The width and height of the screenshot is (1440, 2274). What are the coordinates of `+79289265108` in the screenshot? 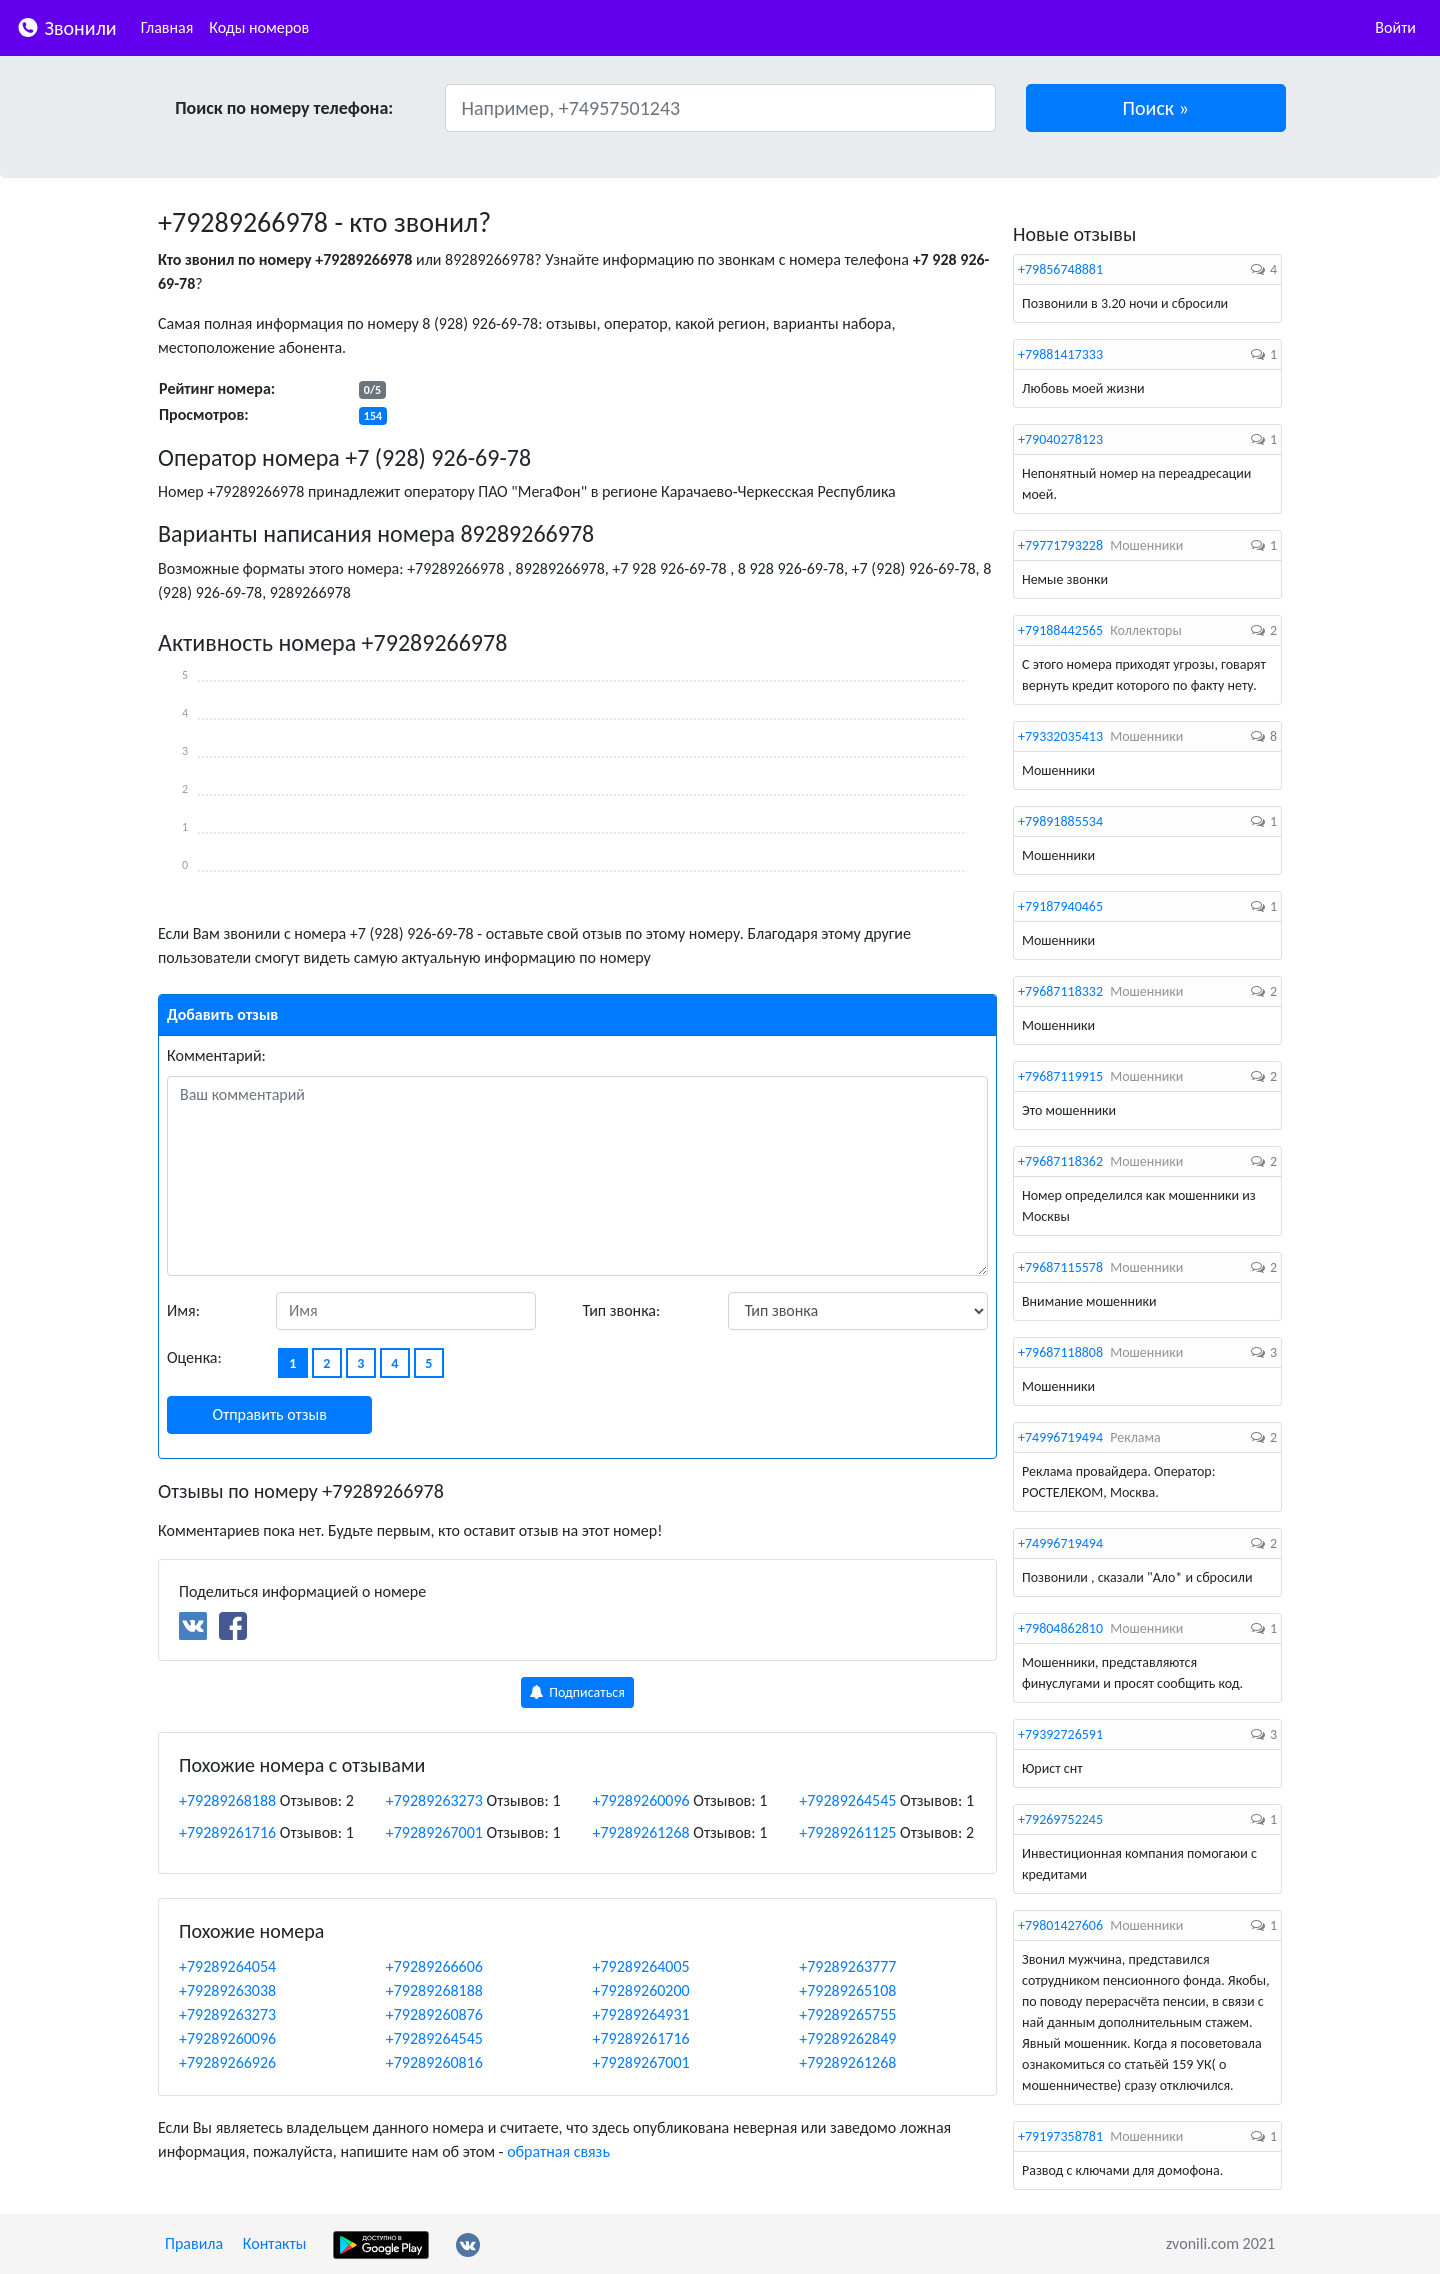 It's located at (847, 1990).